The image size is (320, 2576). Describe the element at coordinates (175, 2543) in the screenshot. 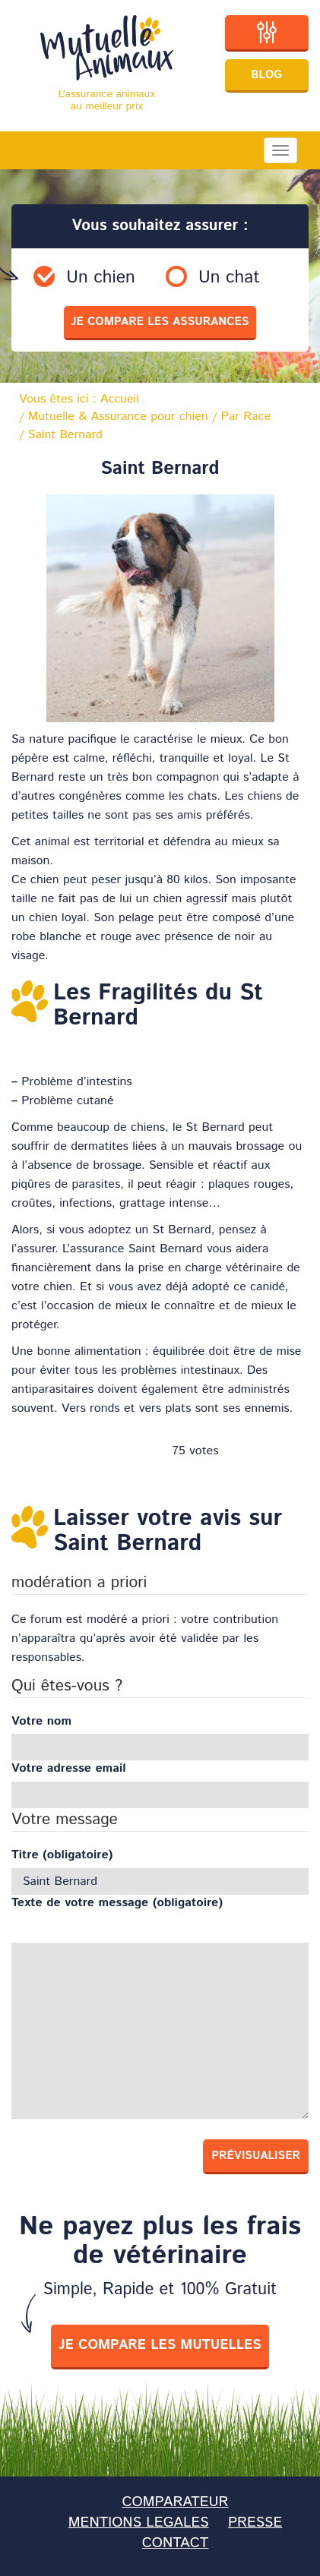

I see `CONTACT` at that location.